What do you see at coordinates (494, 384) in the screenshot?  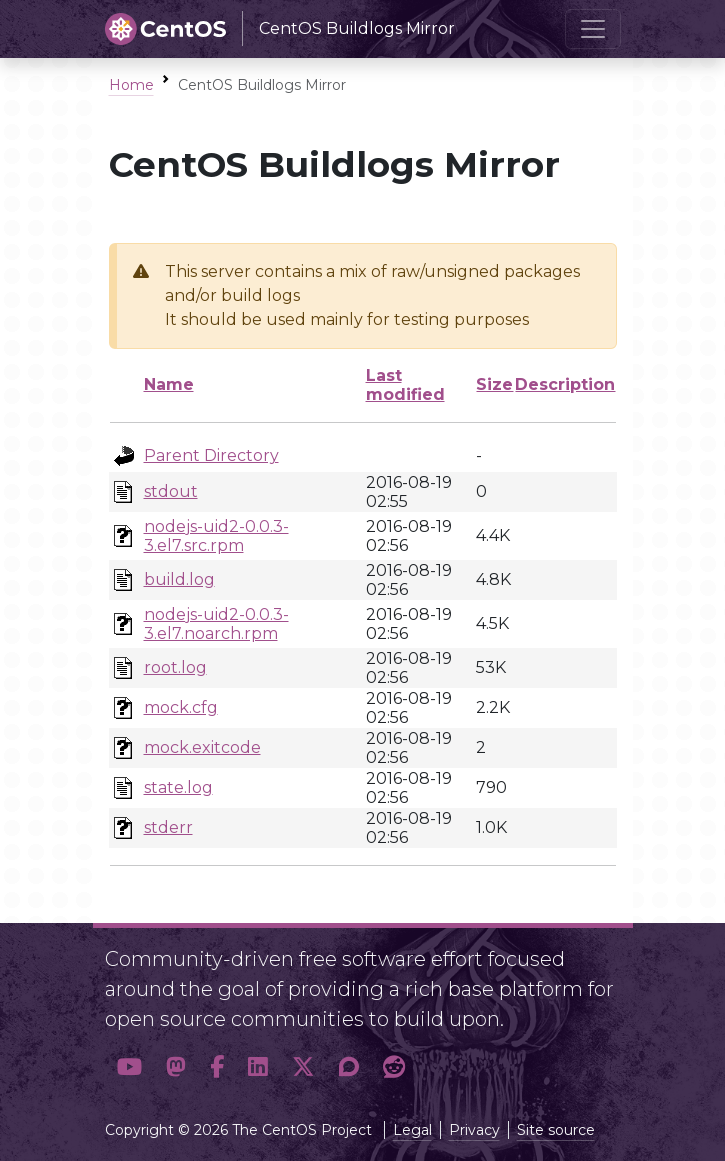 I see `Size` at bounding box center [494, 384].